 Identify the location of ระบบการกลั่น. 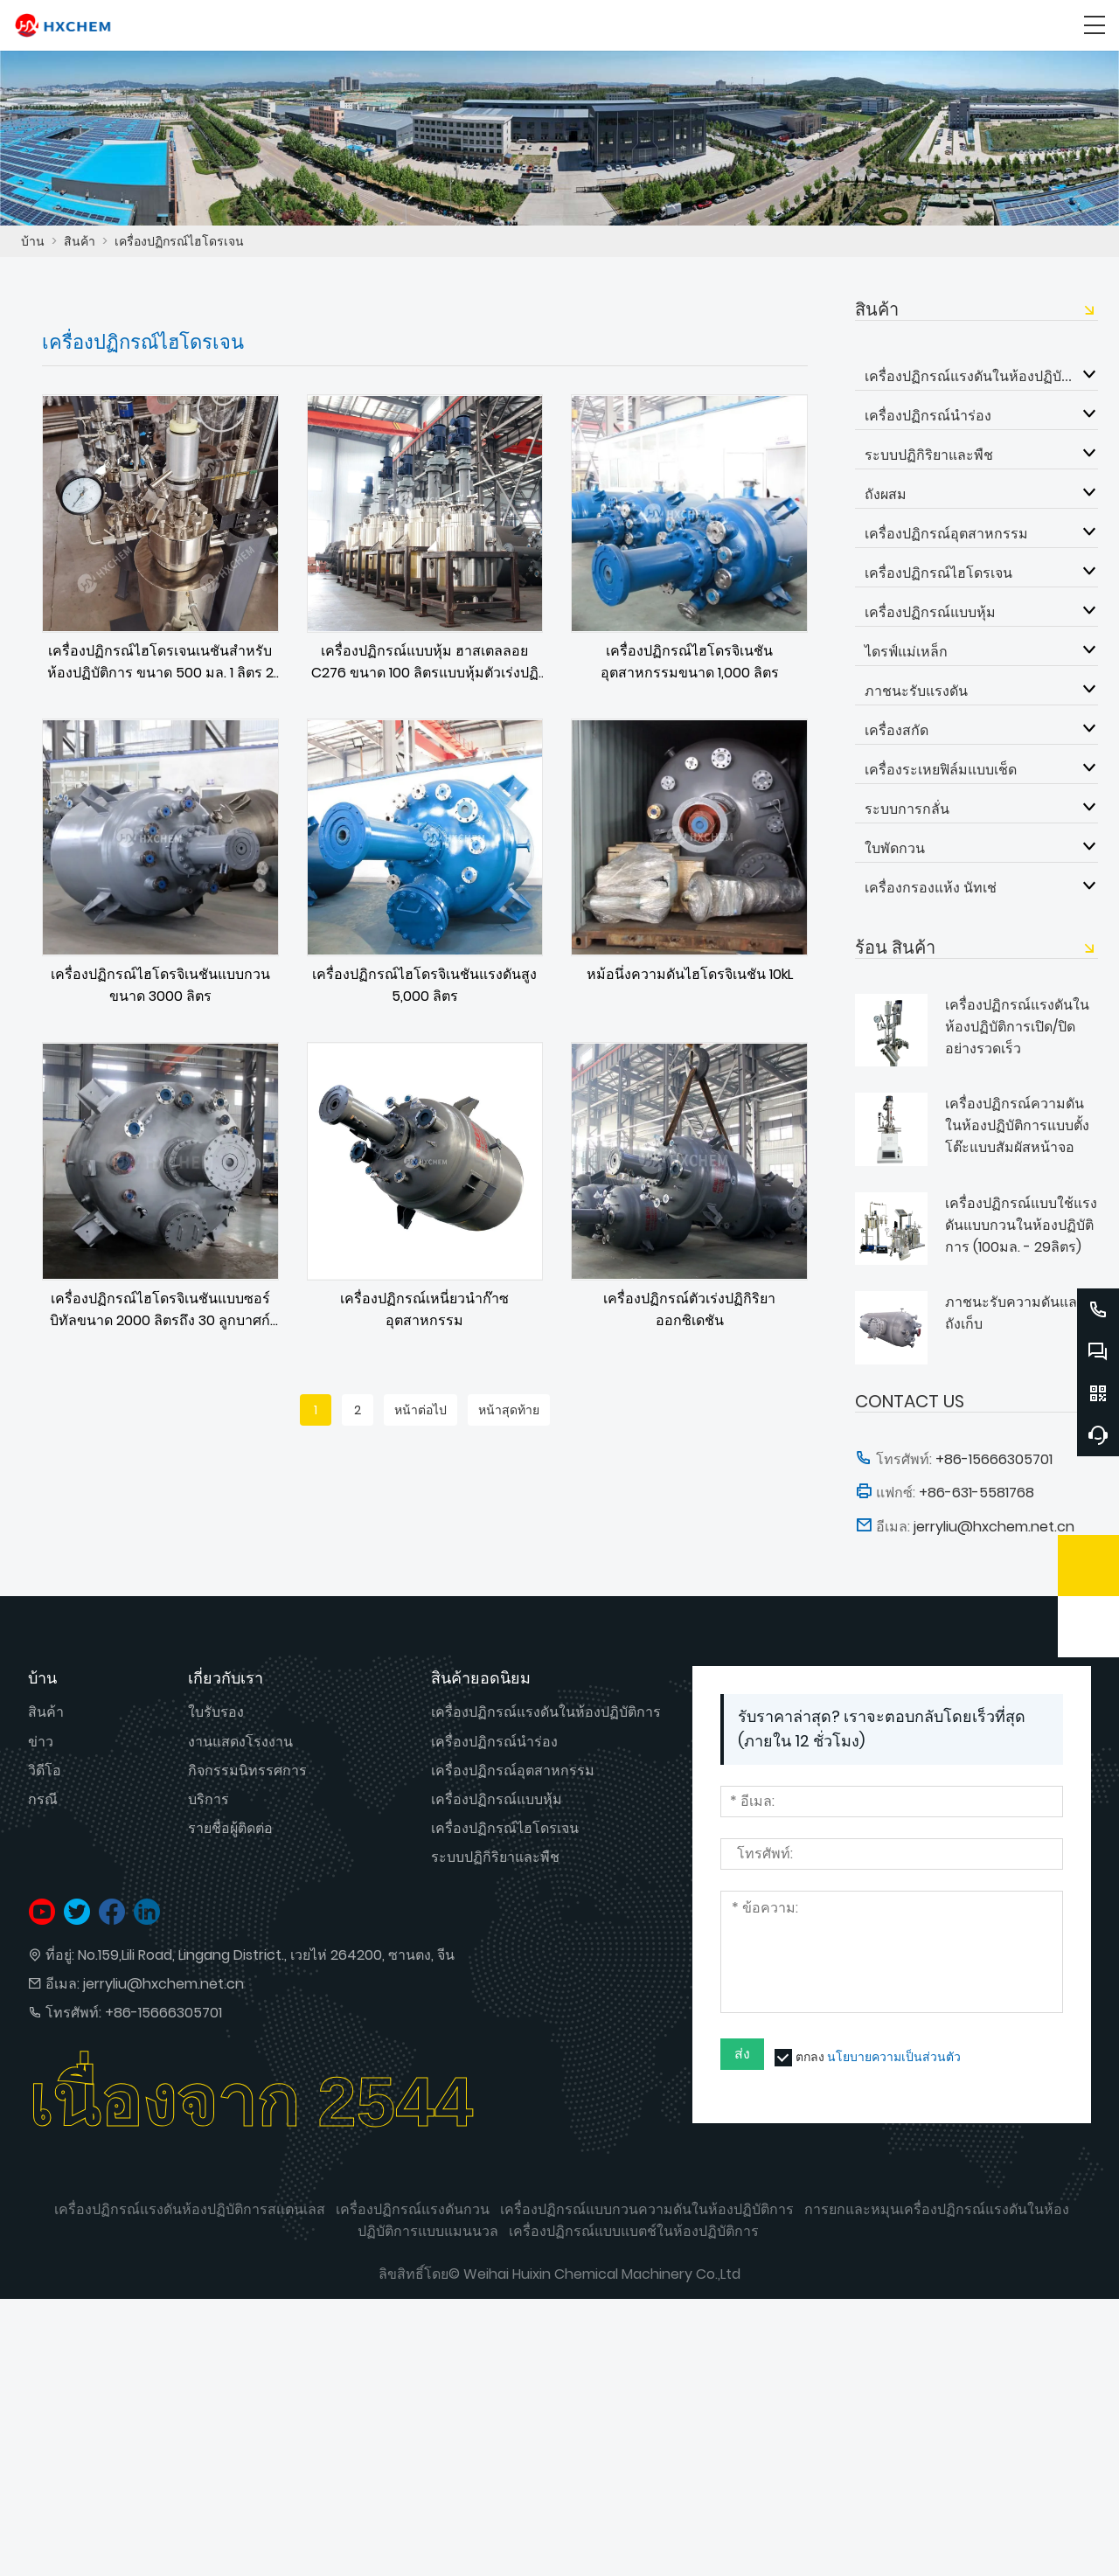
(907, 809).